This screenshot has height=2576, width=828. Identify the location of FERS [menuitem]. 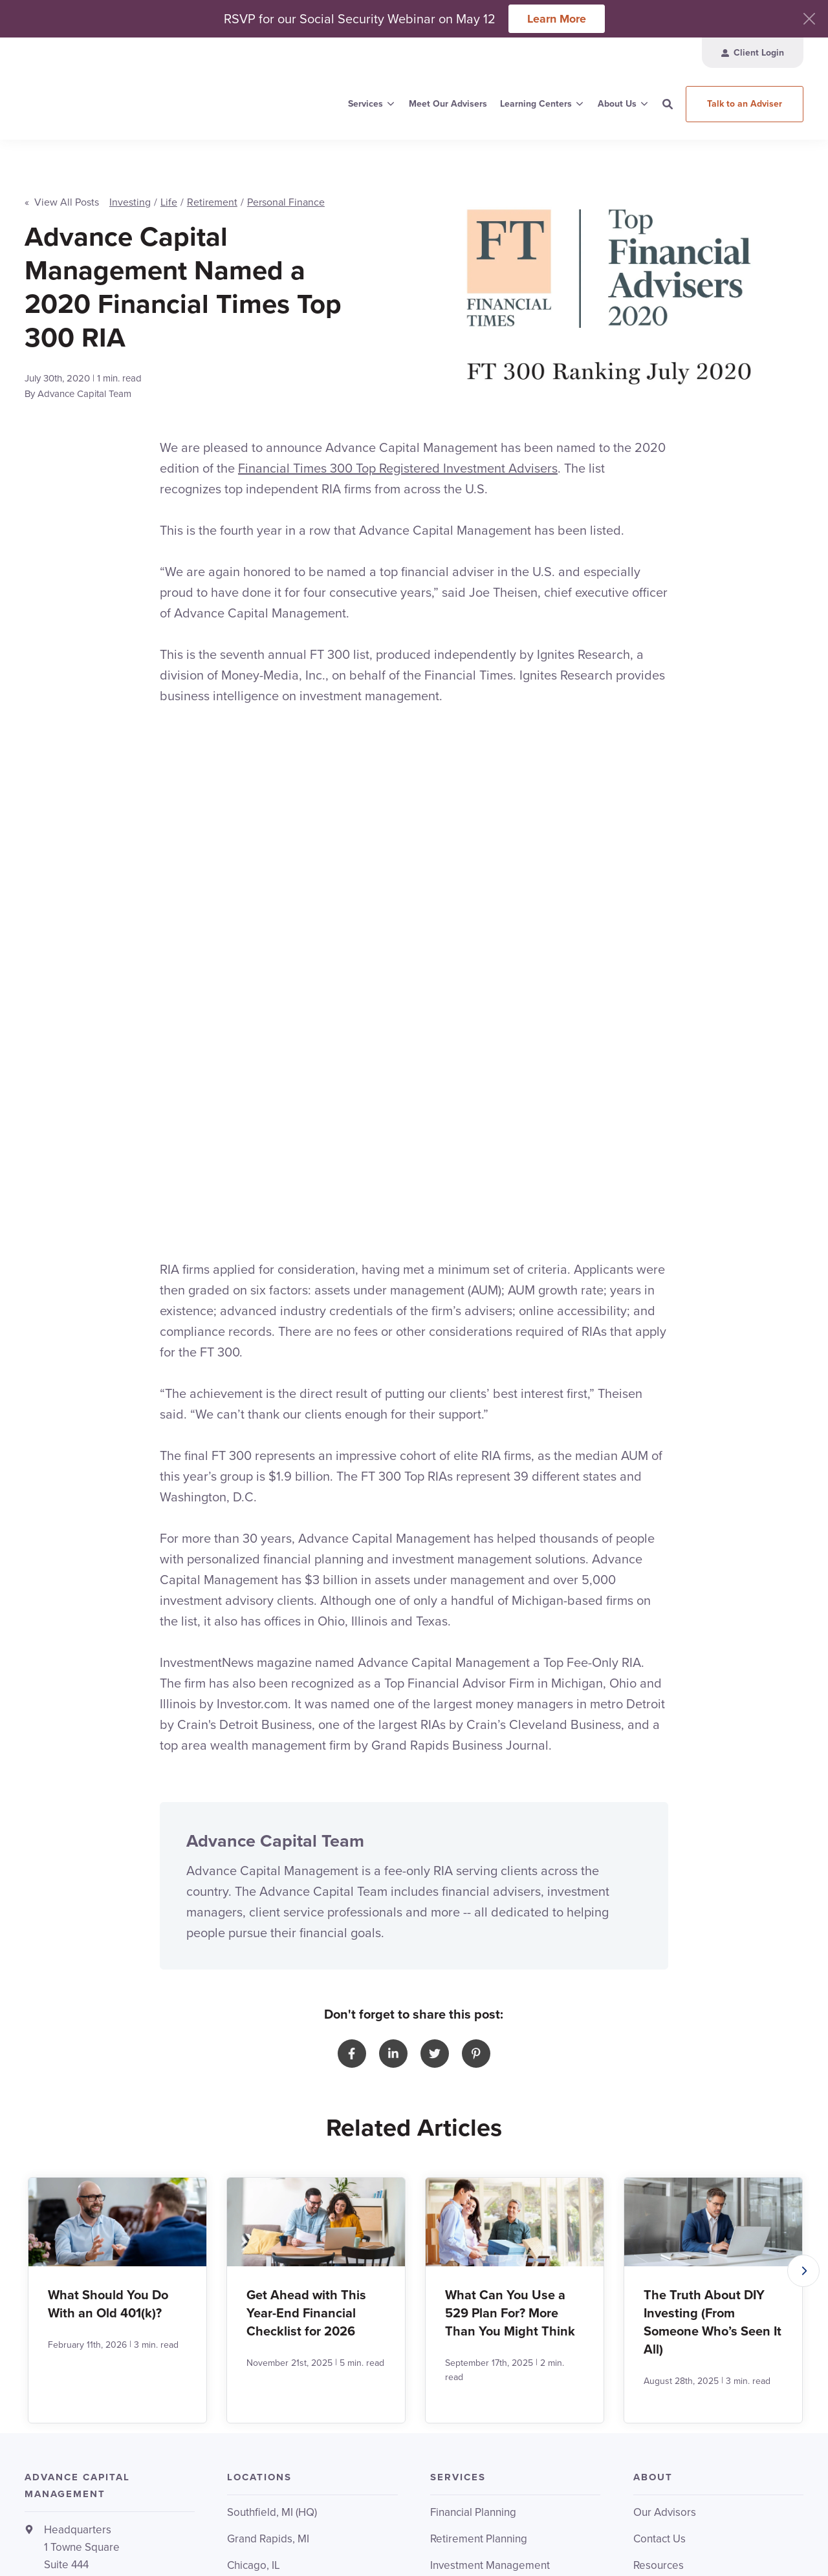
(442, 2354).